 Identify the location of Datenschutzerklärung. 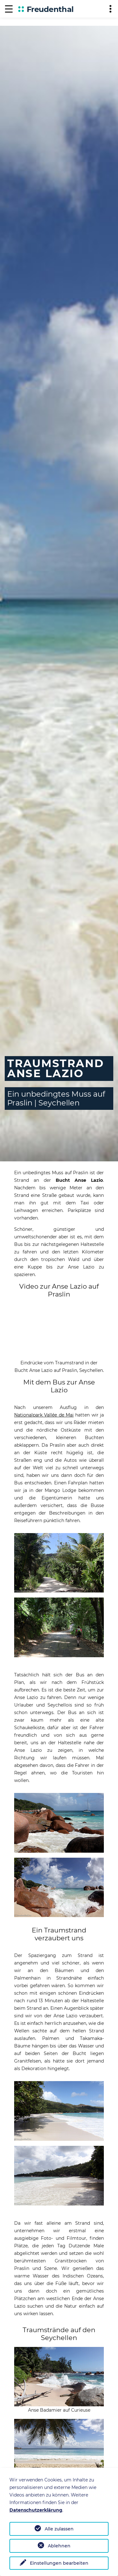
(35, 2510).